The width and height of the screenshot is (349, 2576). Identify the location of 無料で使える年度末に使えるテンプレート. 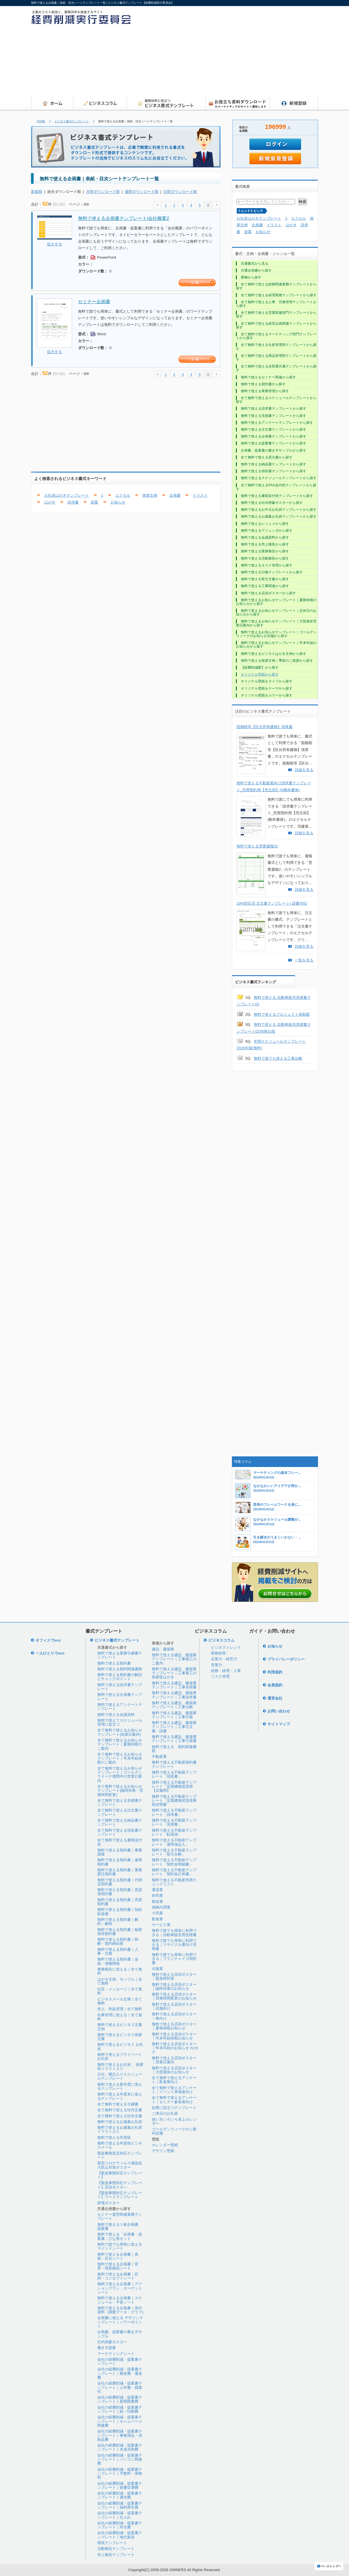
(119, 2096).